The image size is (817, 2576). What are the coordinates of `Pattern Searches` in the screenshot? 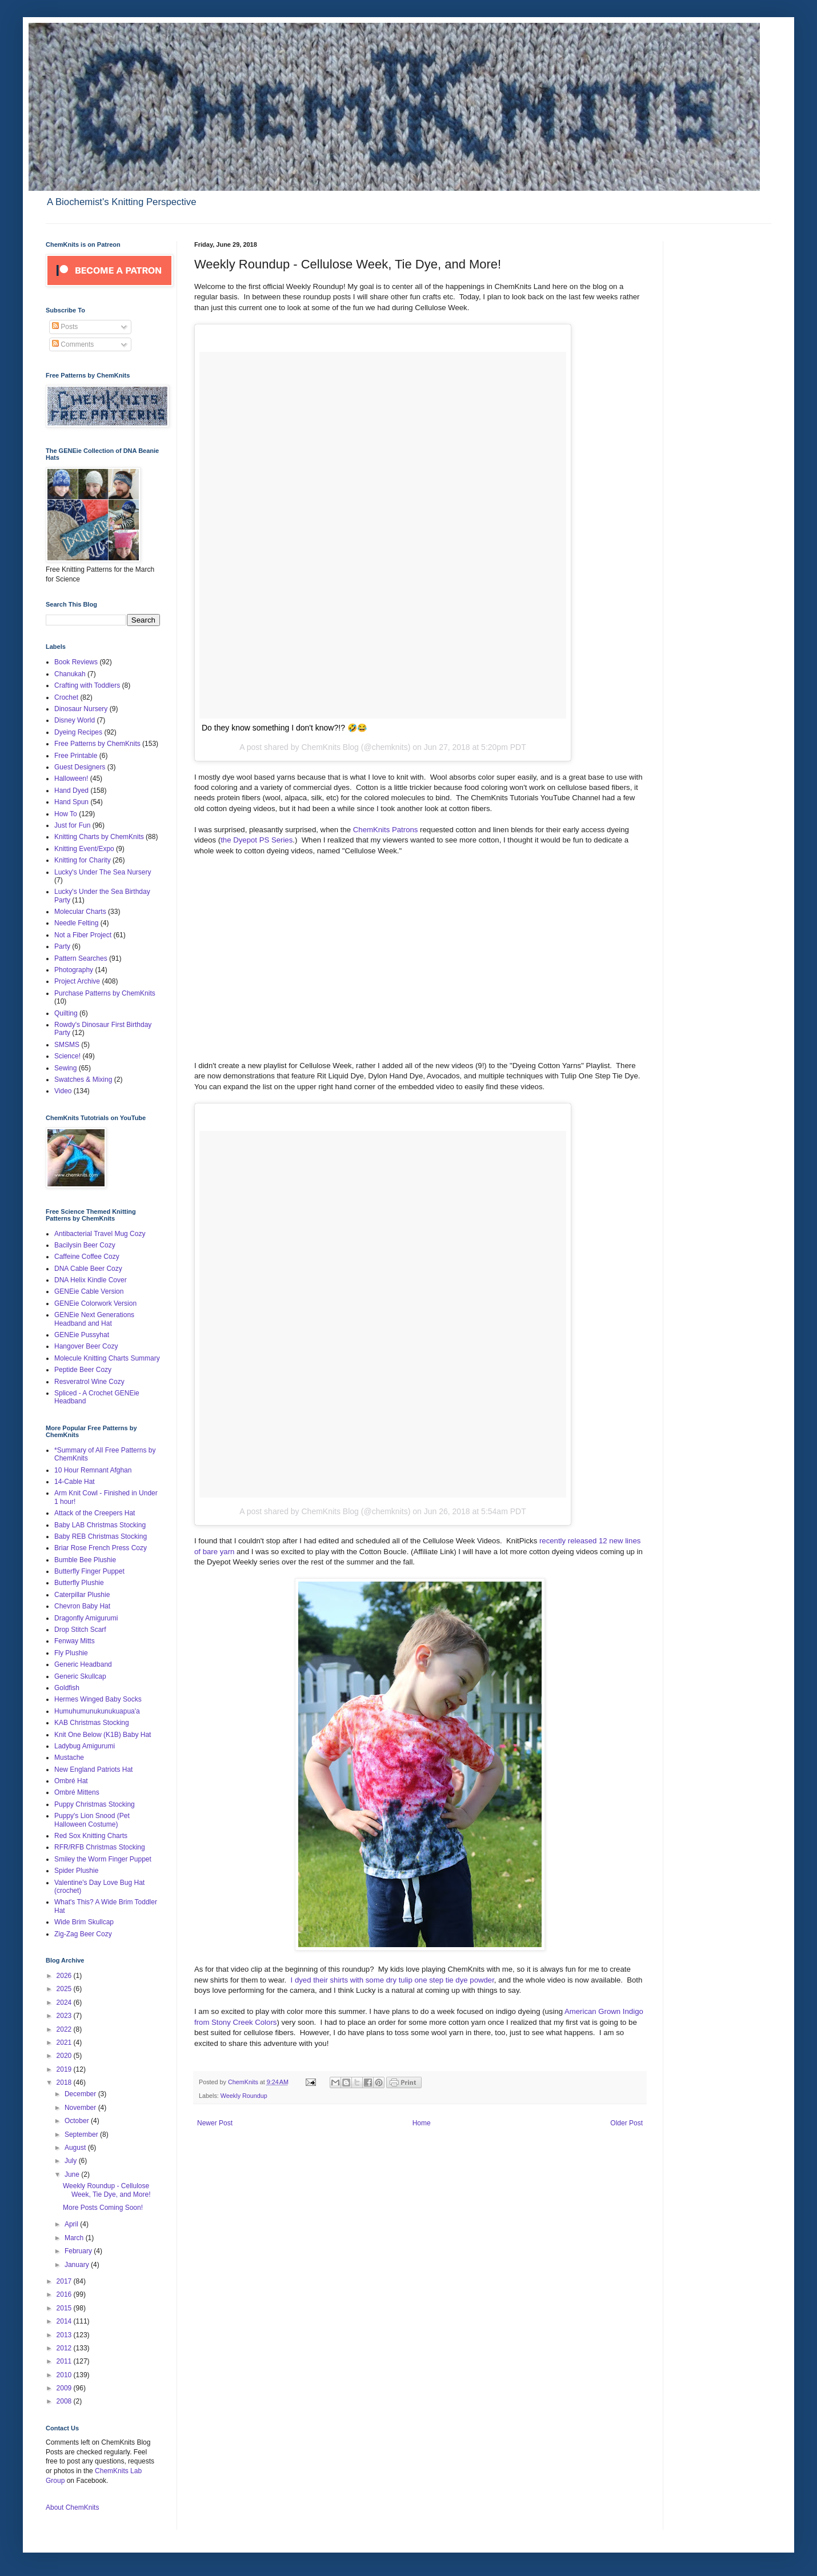 It's located at (80, 958).